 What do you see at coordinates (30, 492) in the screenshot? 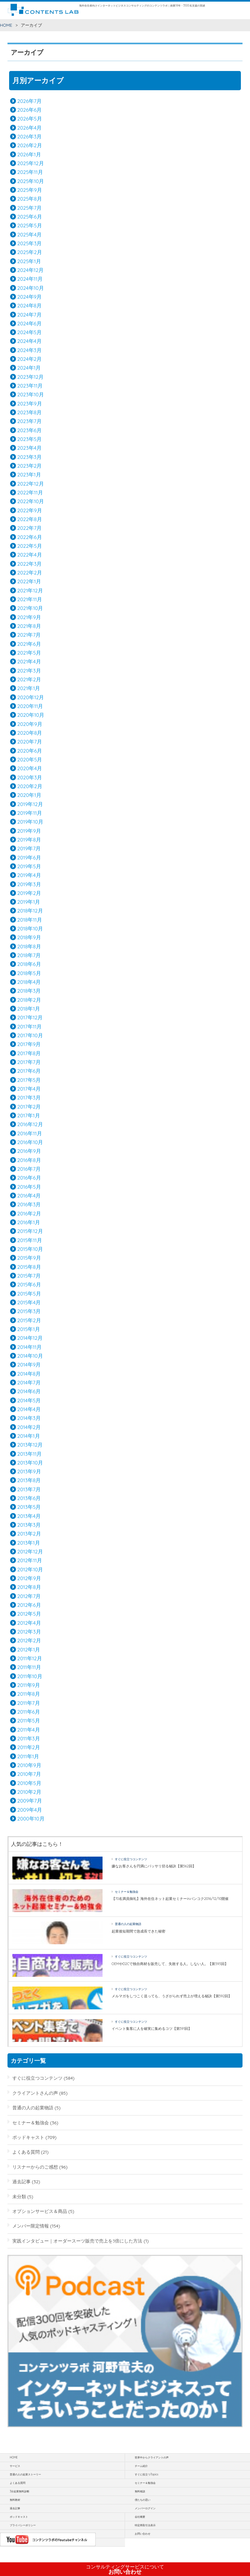
I see `2022年11月` at bounding box center [30, 492].